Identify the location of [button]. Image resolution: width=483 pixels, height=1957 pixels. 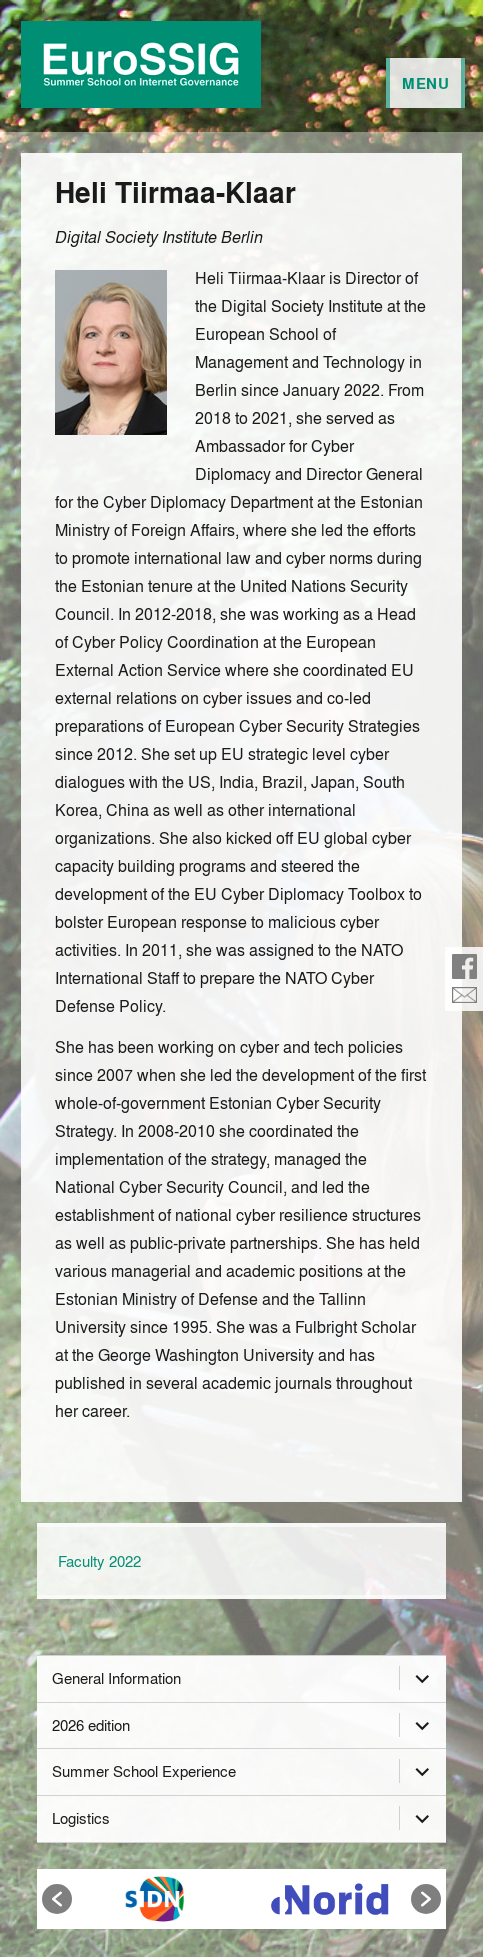
(57, 1899).